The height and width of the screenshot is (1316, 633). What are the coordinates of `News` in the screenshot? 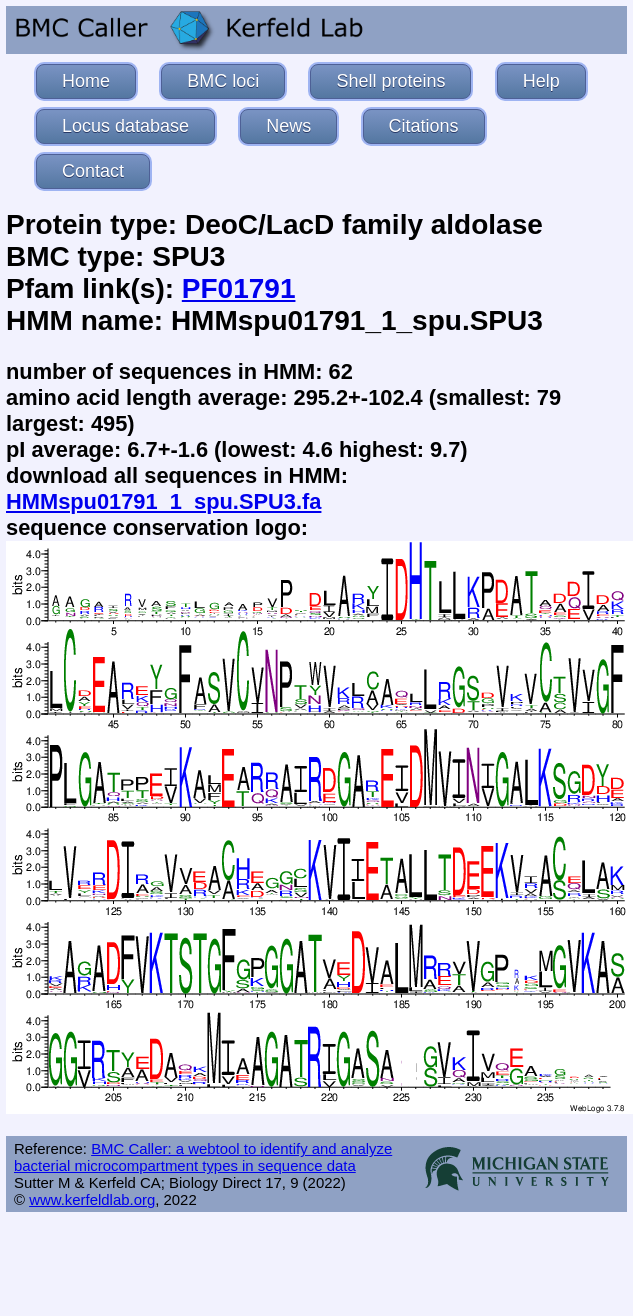 It's located at (288, 126).